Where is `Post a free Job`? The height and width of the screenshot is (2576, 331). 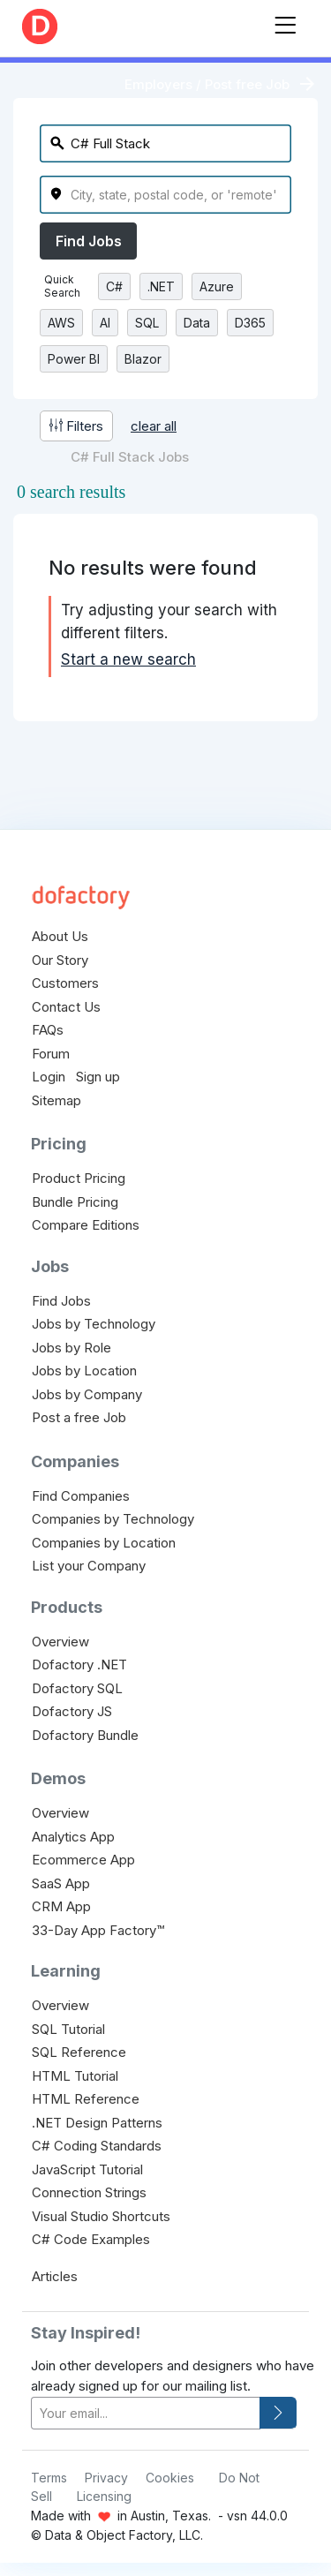
Post a free Job is located at coordinates (79, 1417).